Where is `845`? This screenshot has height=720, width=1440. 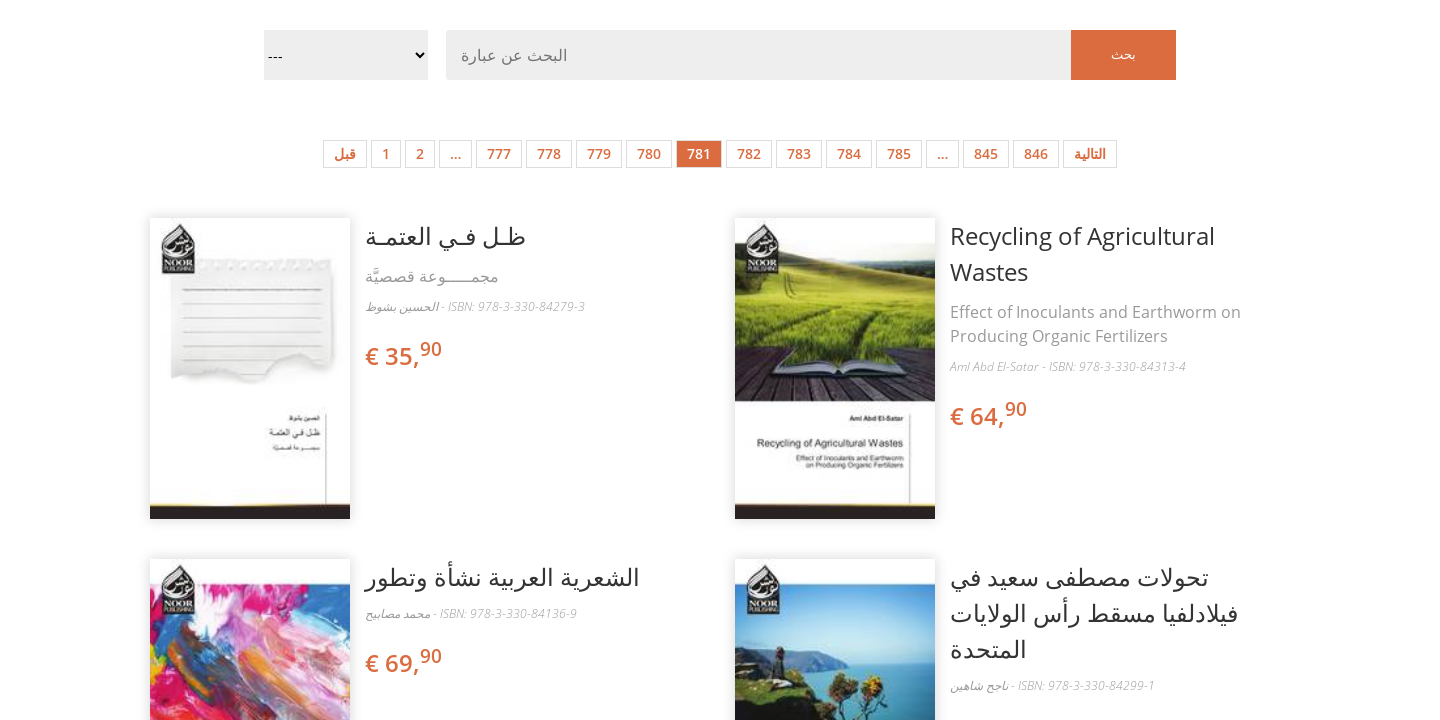
845 is located at coordinates (986, 153).